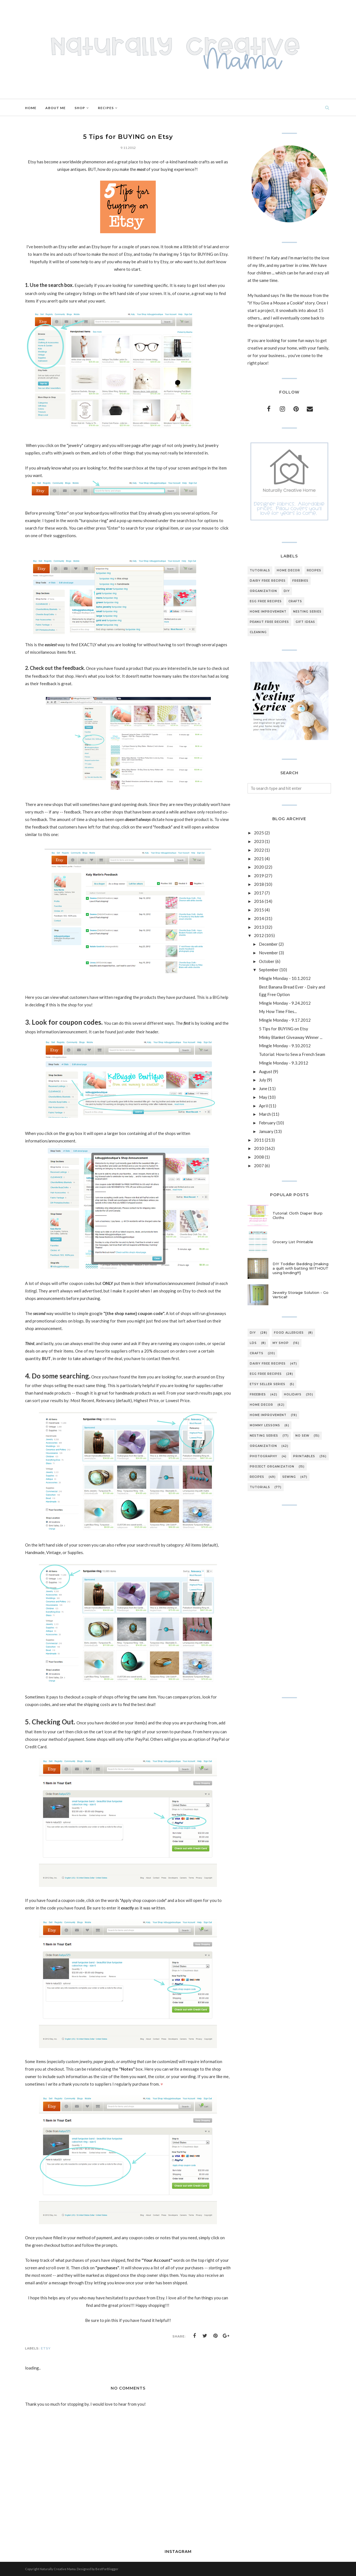  I want to click on 2023, so click(259, 841).